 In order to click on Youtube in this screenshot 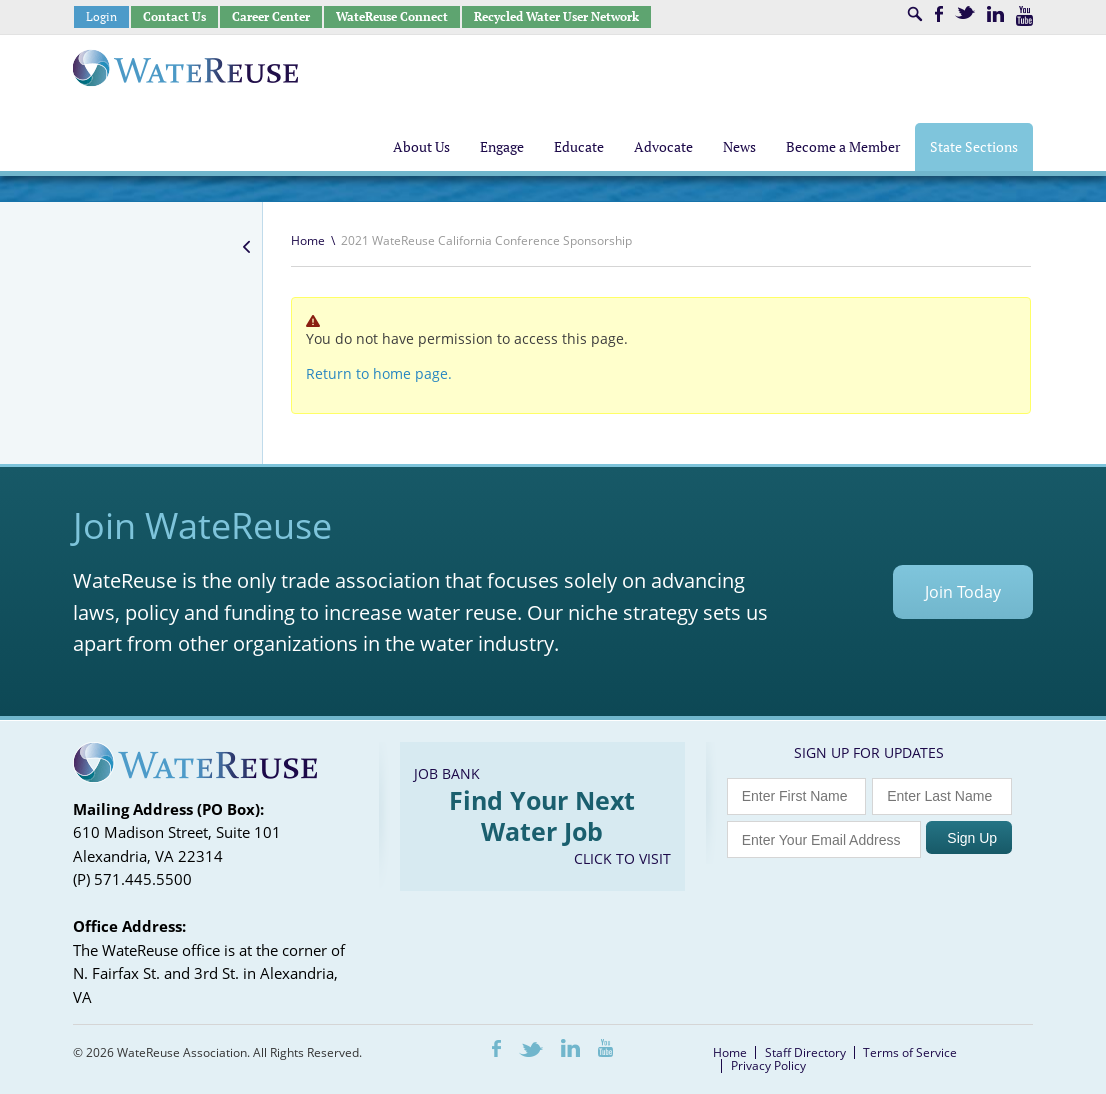, I will do `click(1024, 16)`.